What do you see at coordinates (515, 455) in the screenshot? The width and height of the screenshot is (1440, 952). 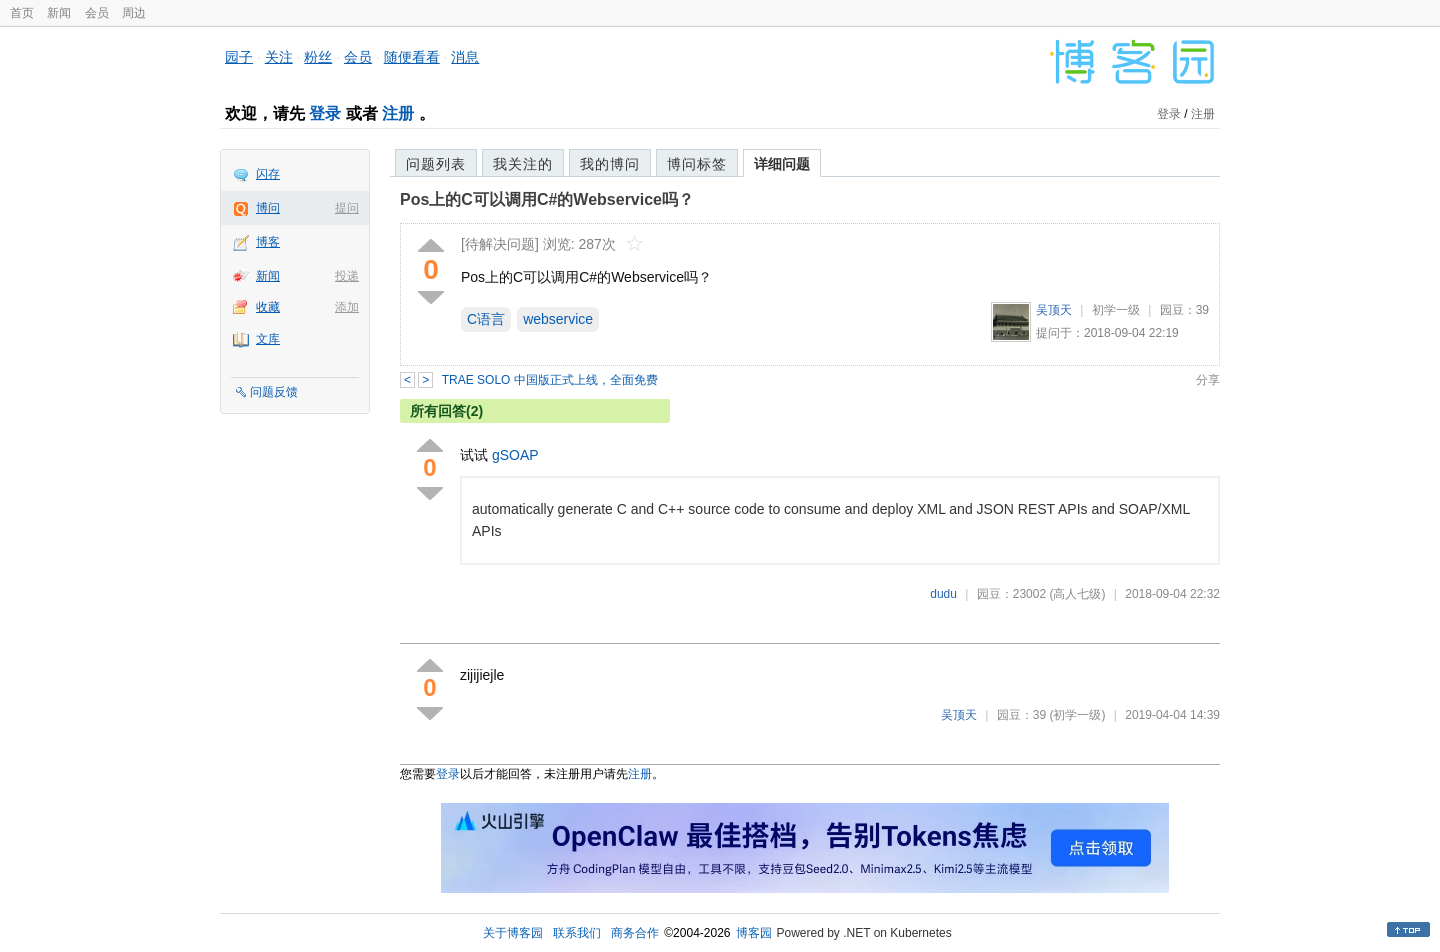 I see `gSOAP` at bounding box center [515, 455].